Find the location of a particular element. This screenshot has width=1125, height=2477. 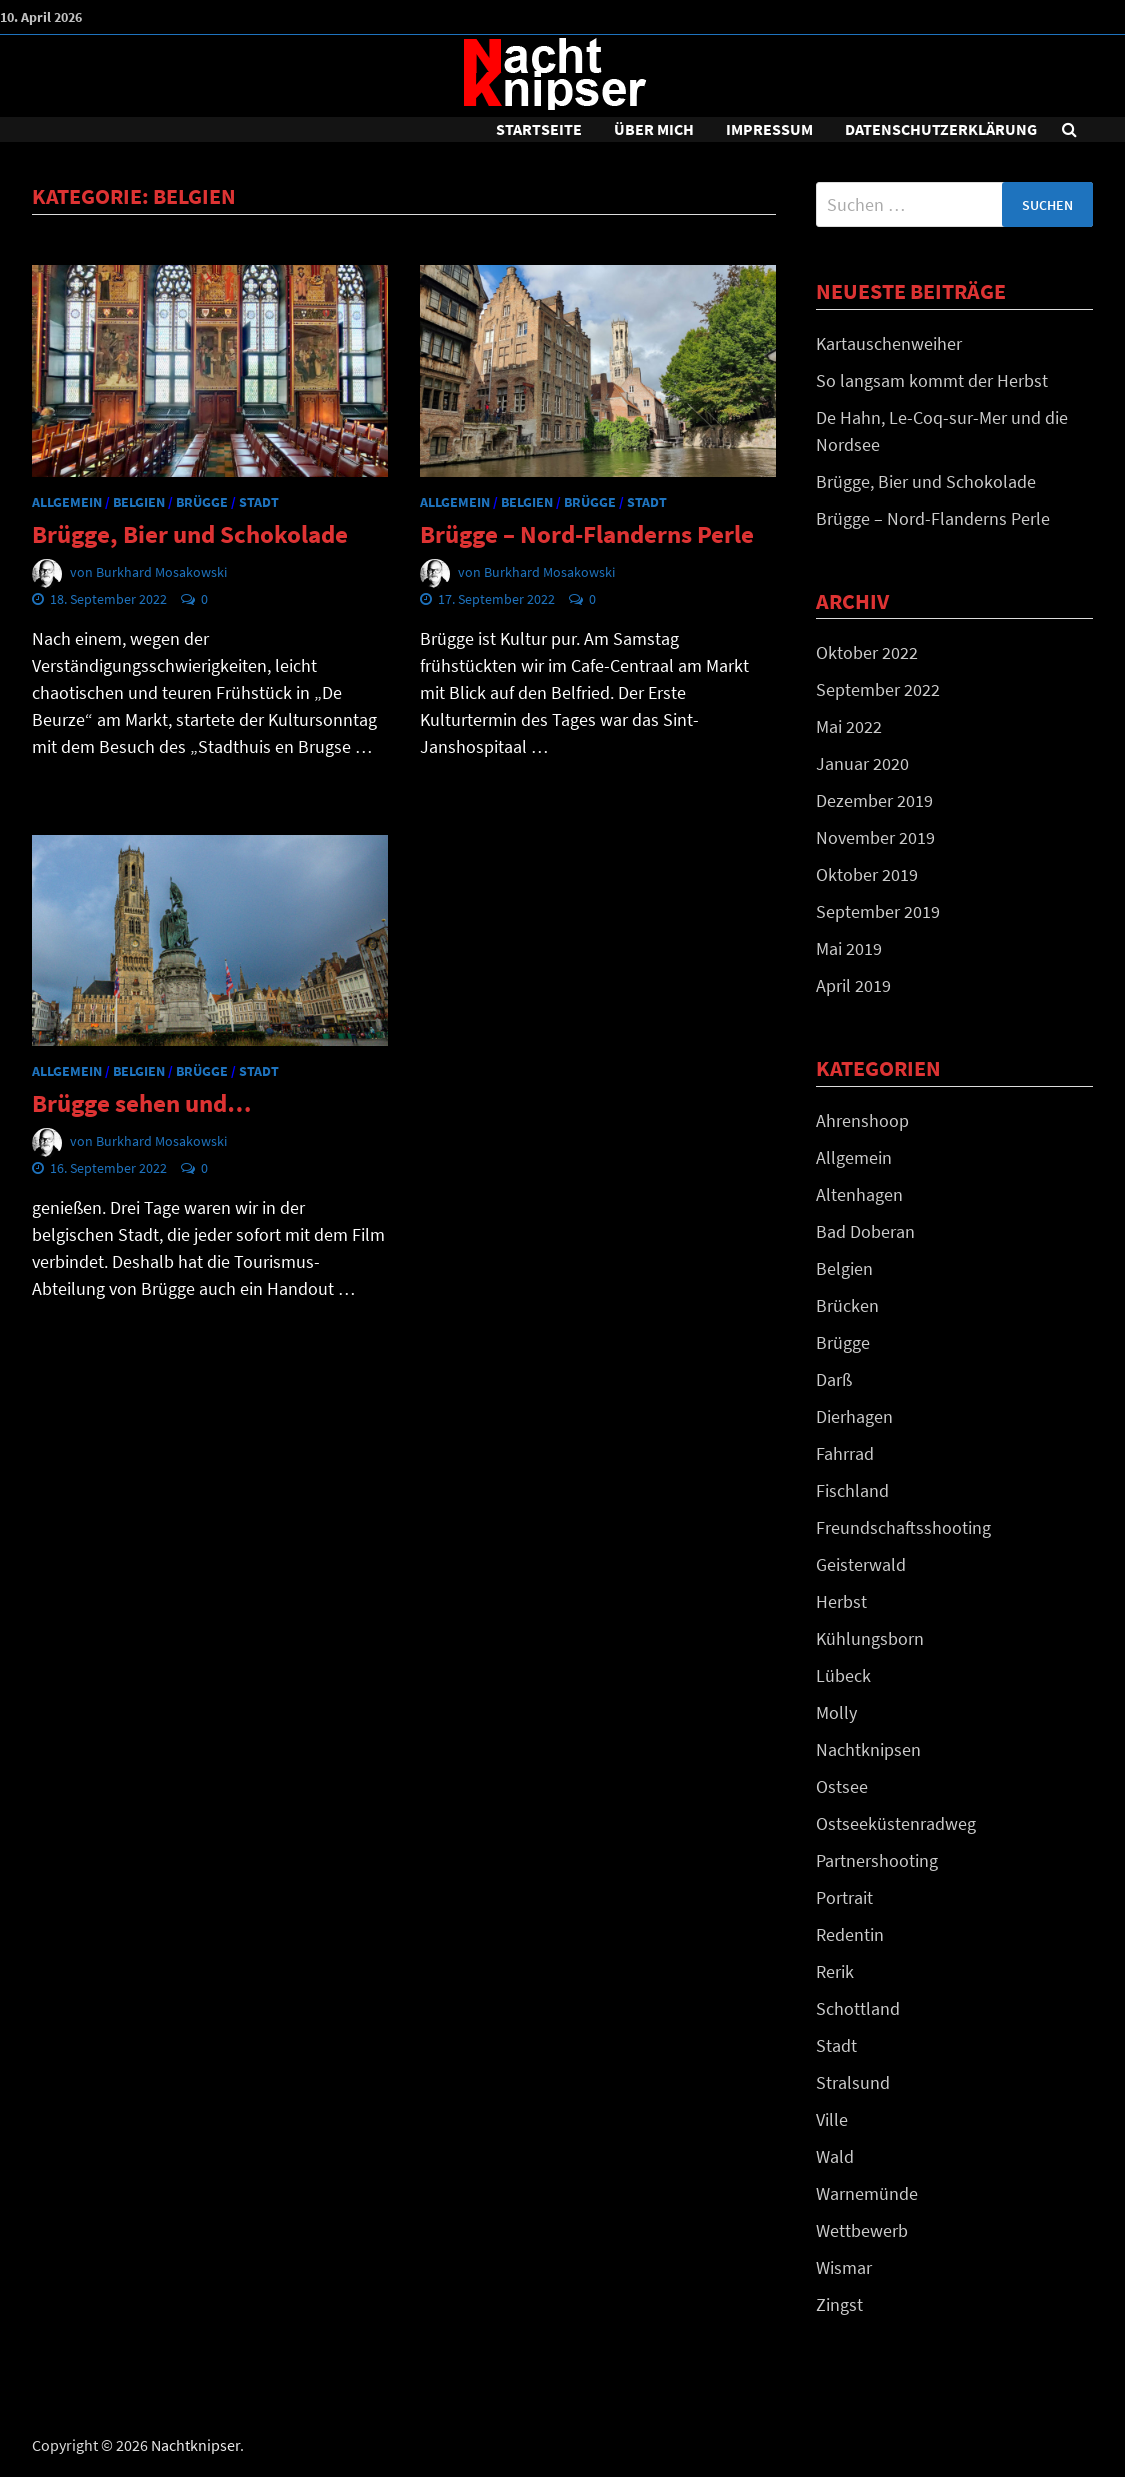

Zingst is located at coordinates (839, 2304).